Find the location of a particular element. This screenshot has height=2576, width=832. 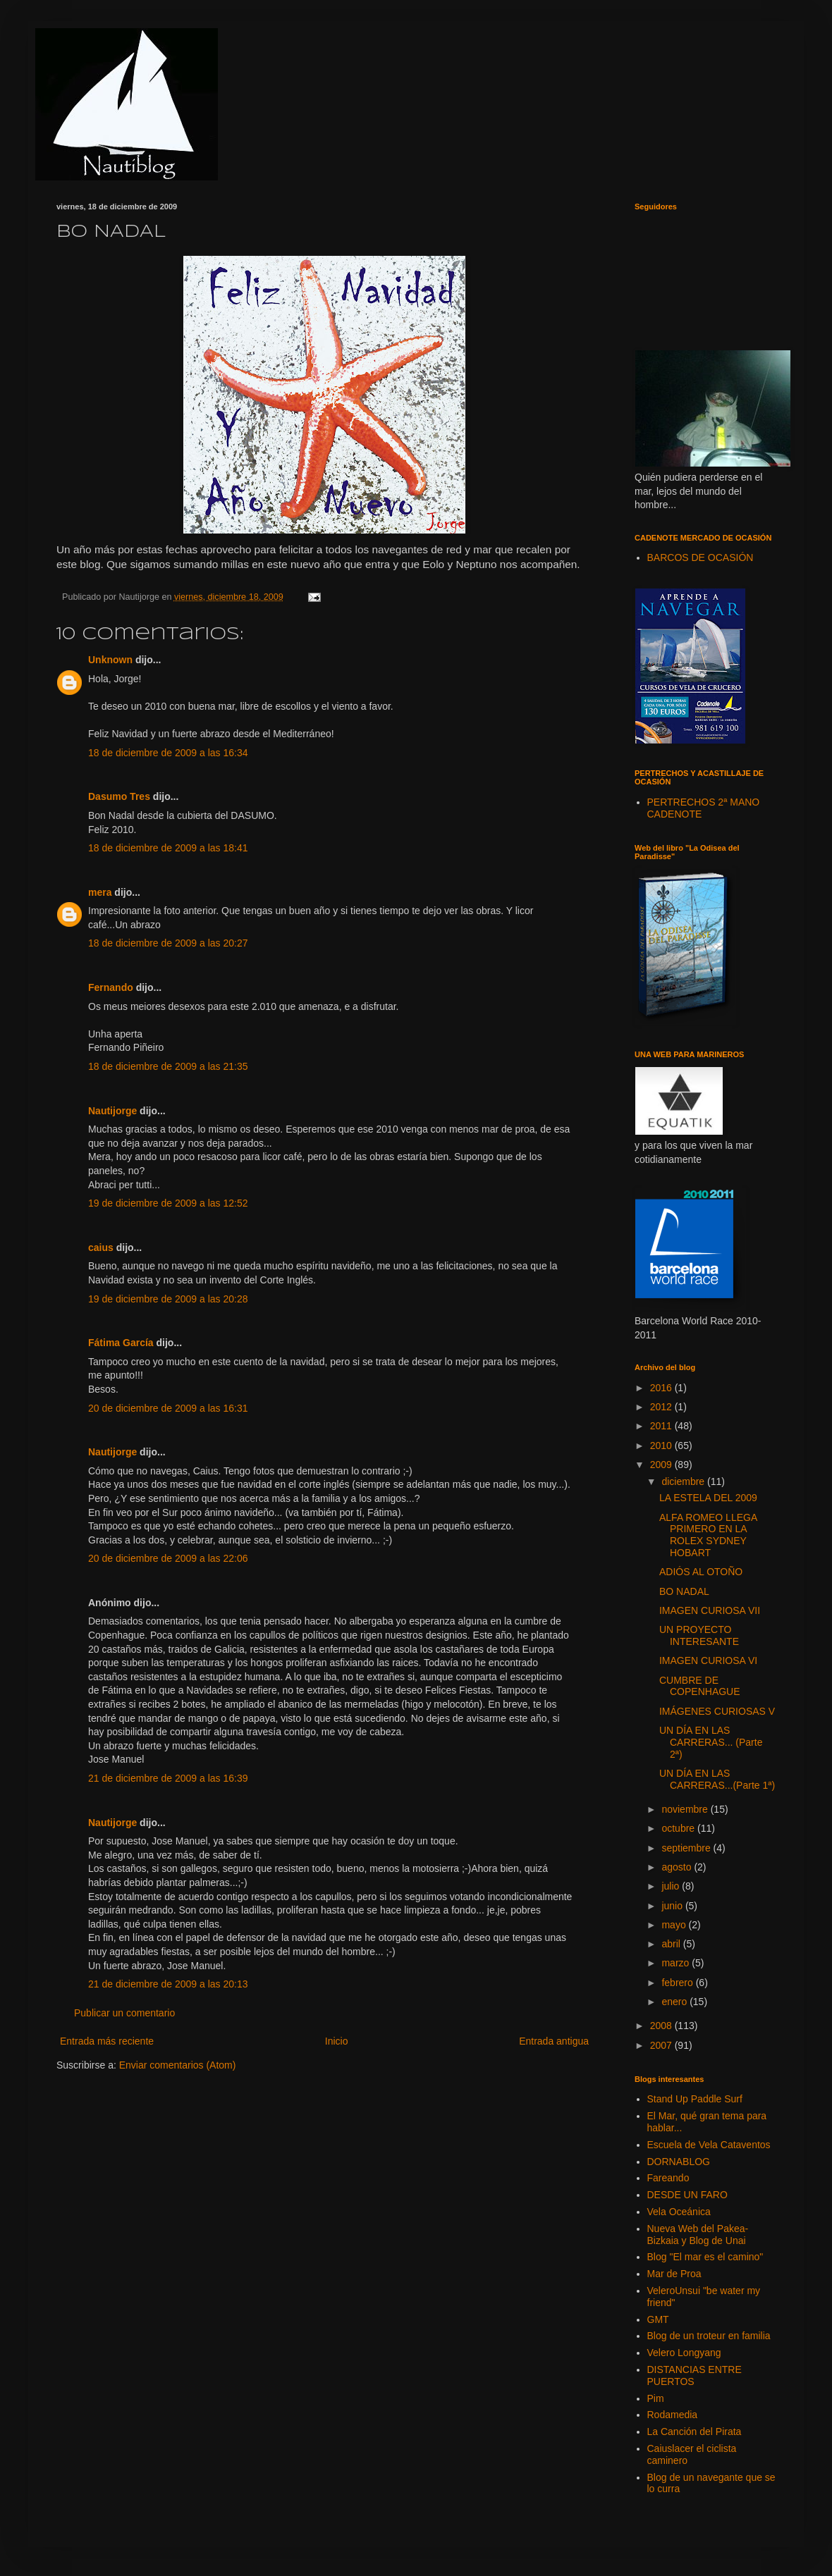

18 de diciembre de 2009 a las 21:35 is located at coordinates (168, 1066).